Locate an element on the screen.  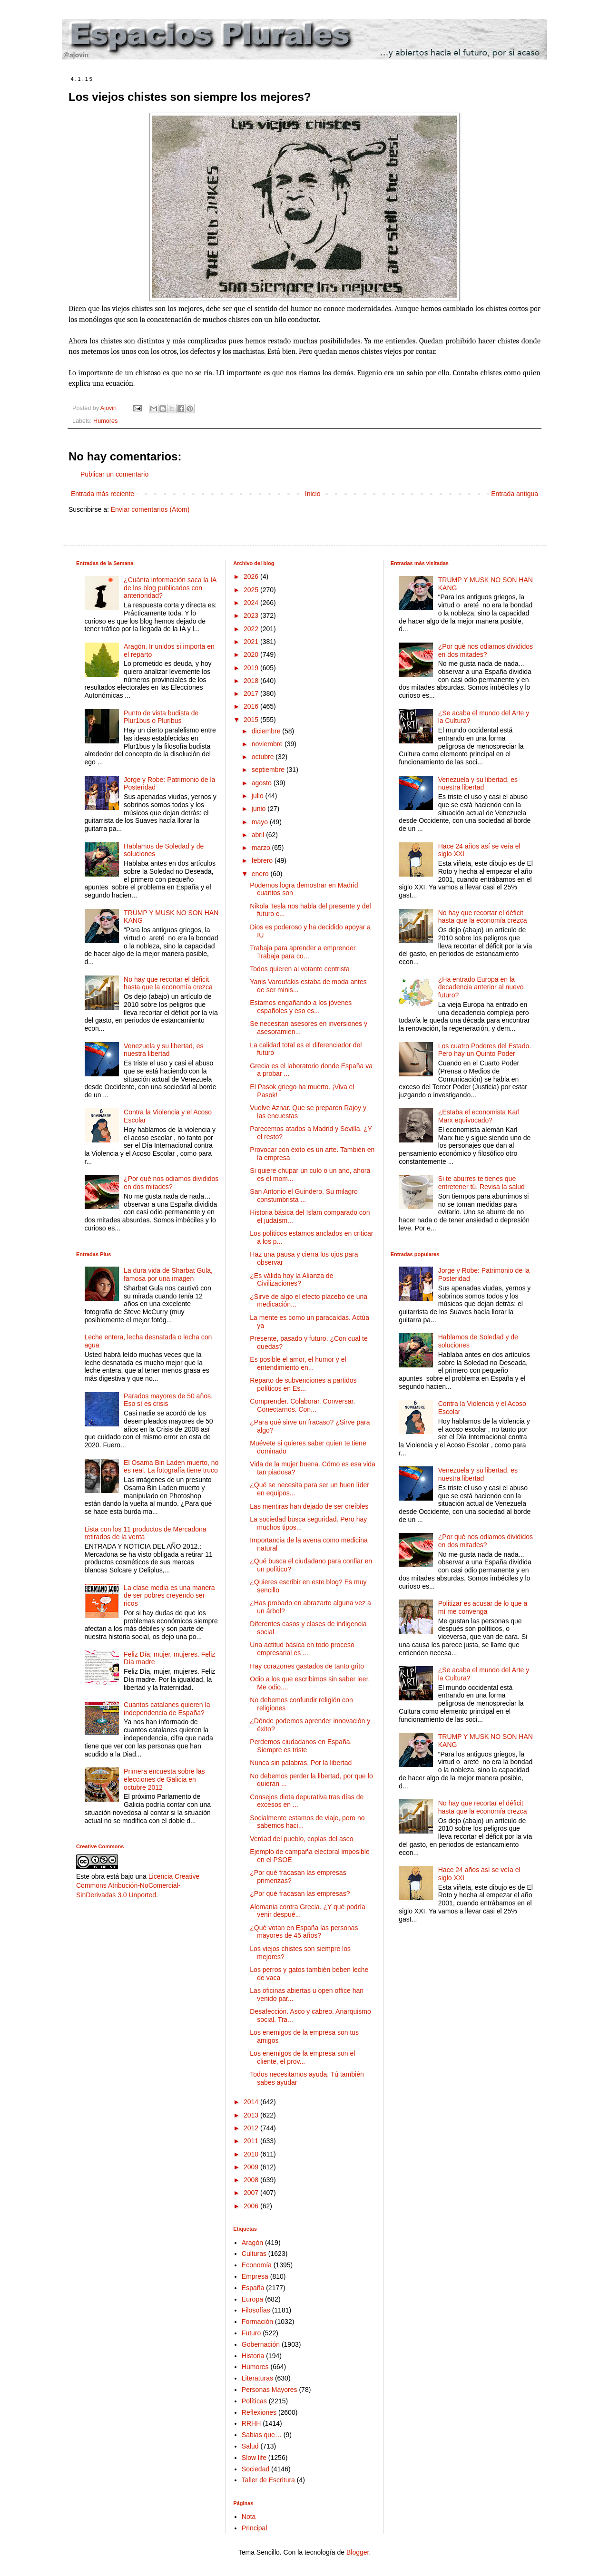
2019 is located at coordinates (252, 668).